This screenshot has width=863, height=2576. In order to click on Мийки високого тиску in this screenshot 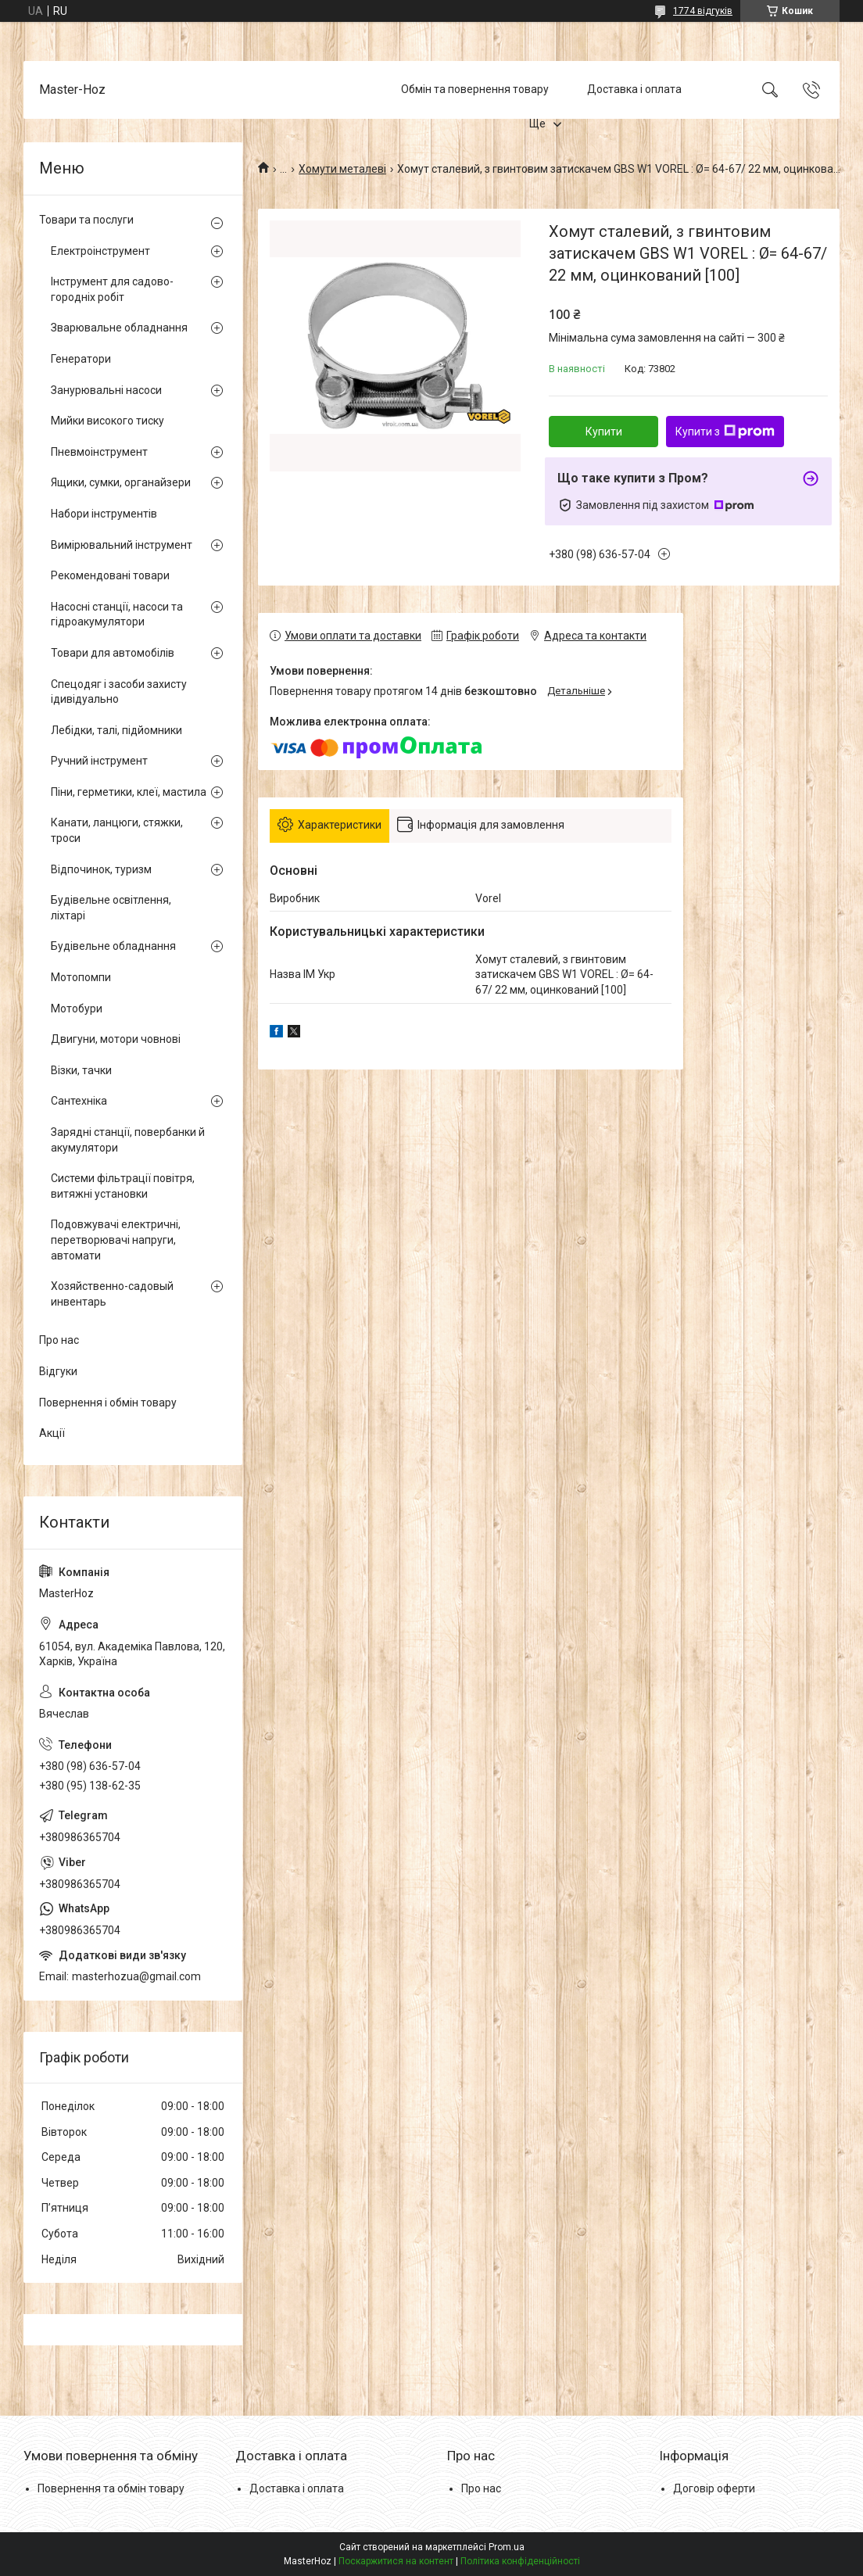, I will do `click(107, 420)`.